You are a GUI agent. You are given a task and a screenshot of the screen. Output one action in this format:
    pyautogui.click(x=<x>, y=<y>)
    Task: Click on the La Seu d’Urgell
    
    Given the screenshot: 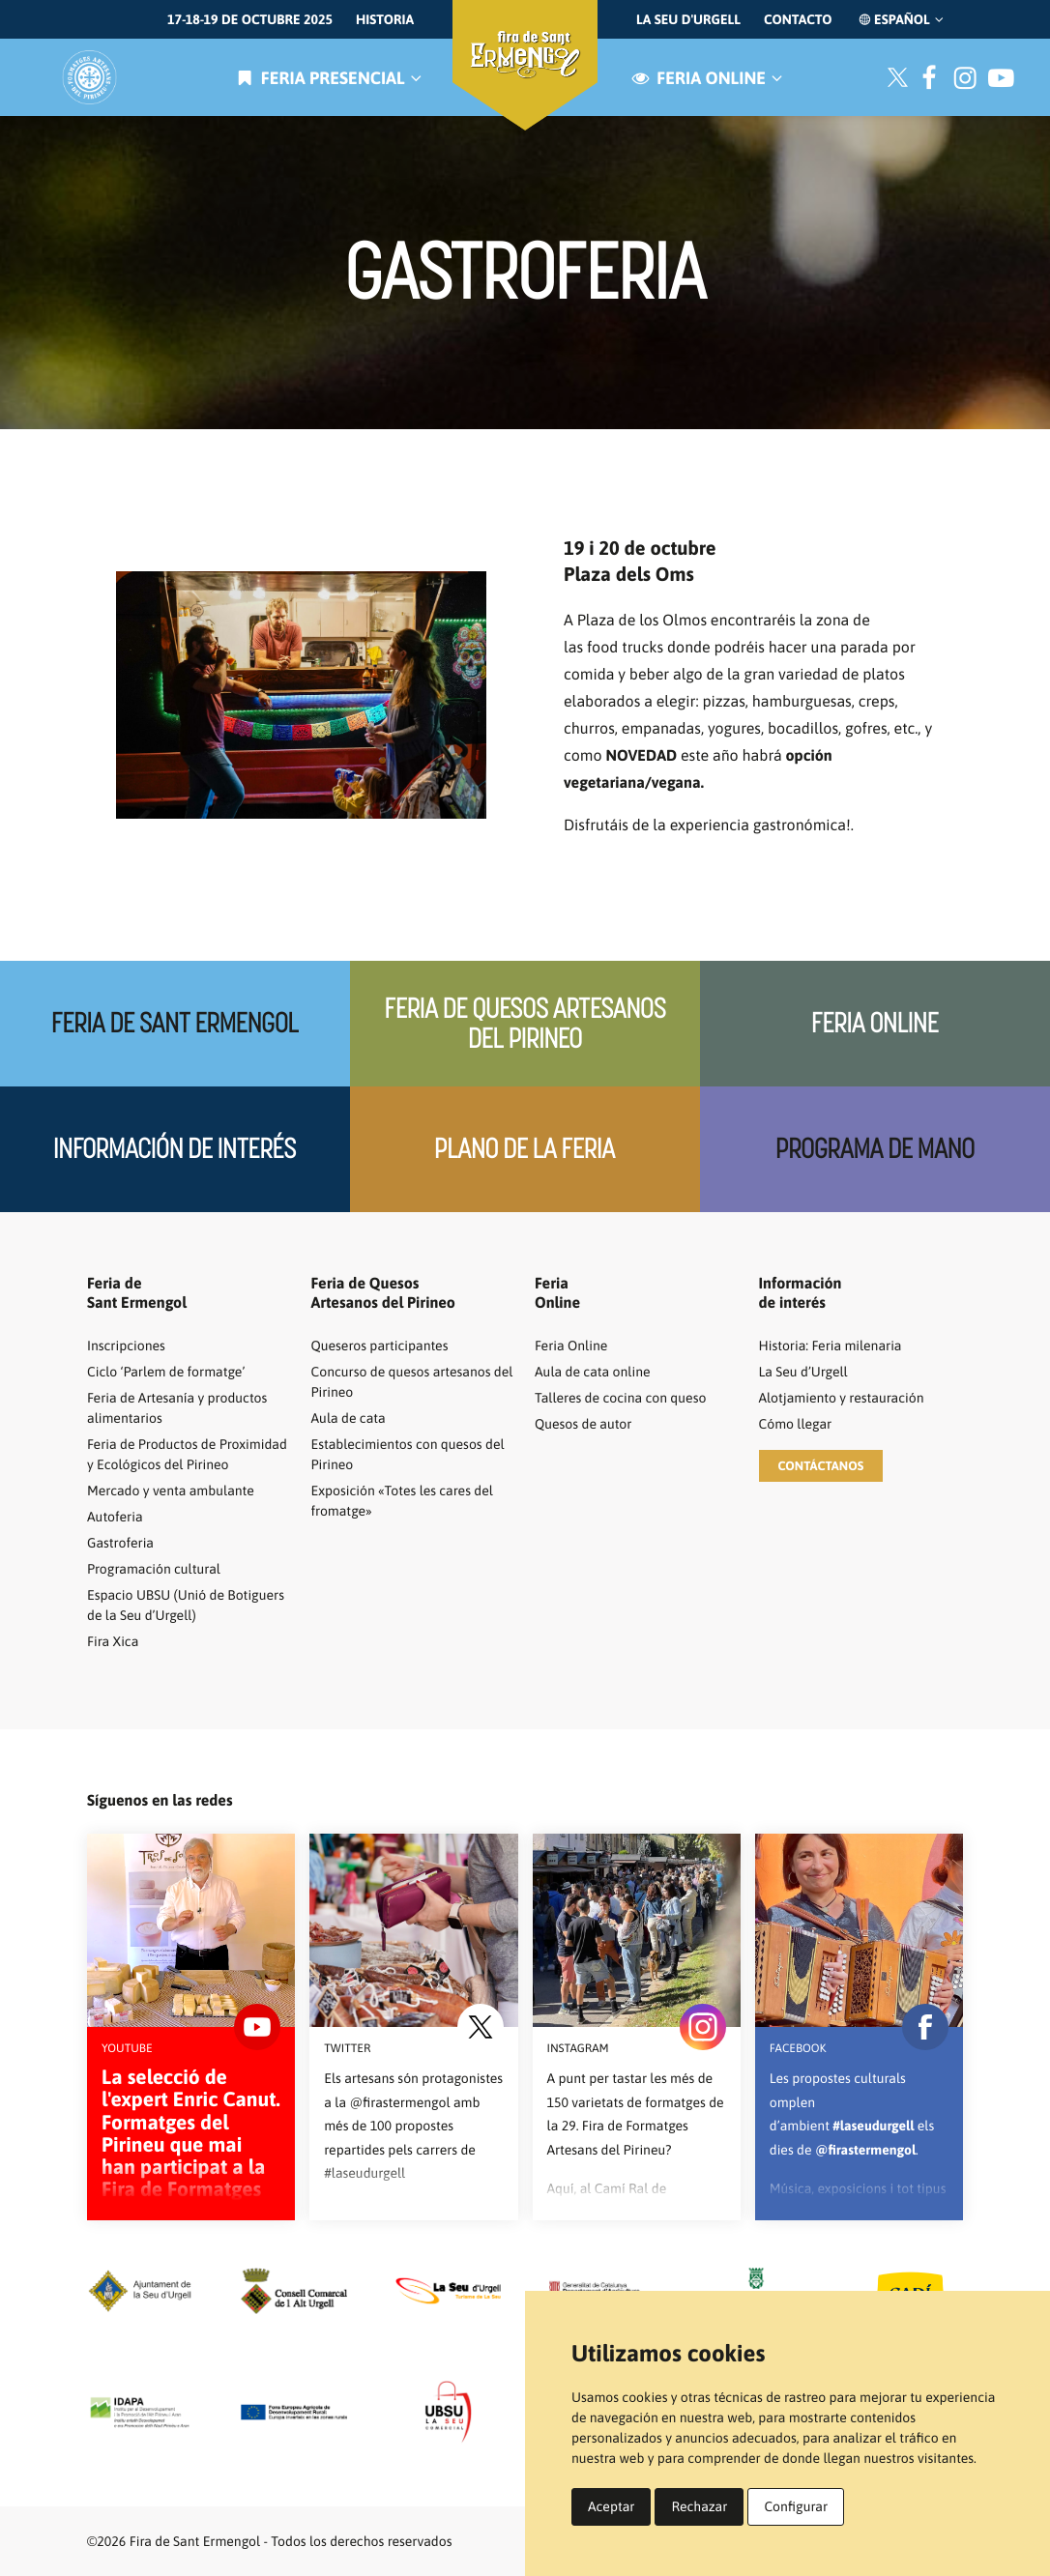 What is the action you would take?
    pyautogui.click(x=803, y=1371)
    